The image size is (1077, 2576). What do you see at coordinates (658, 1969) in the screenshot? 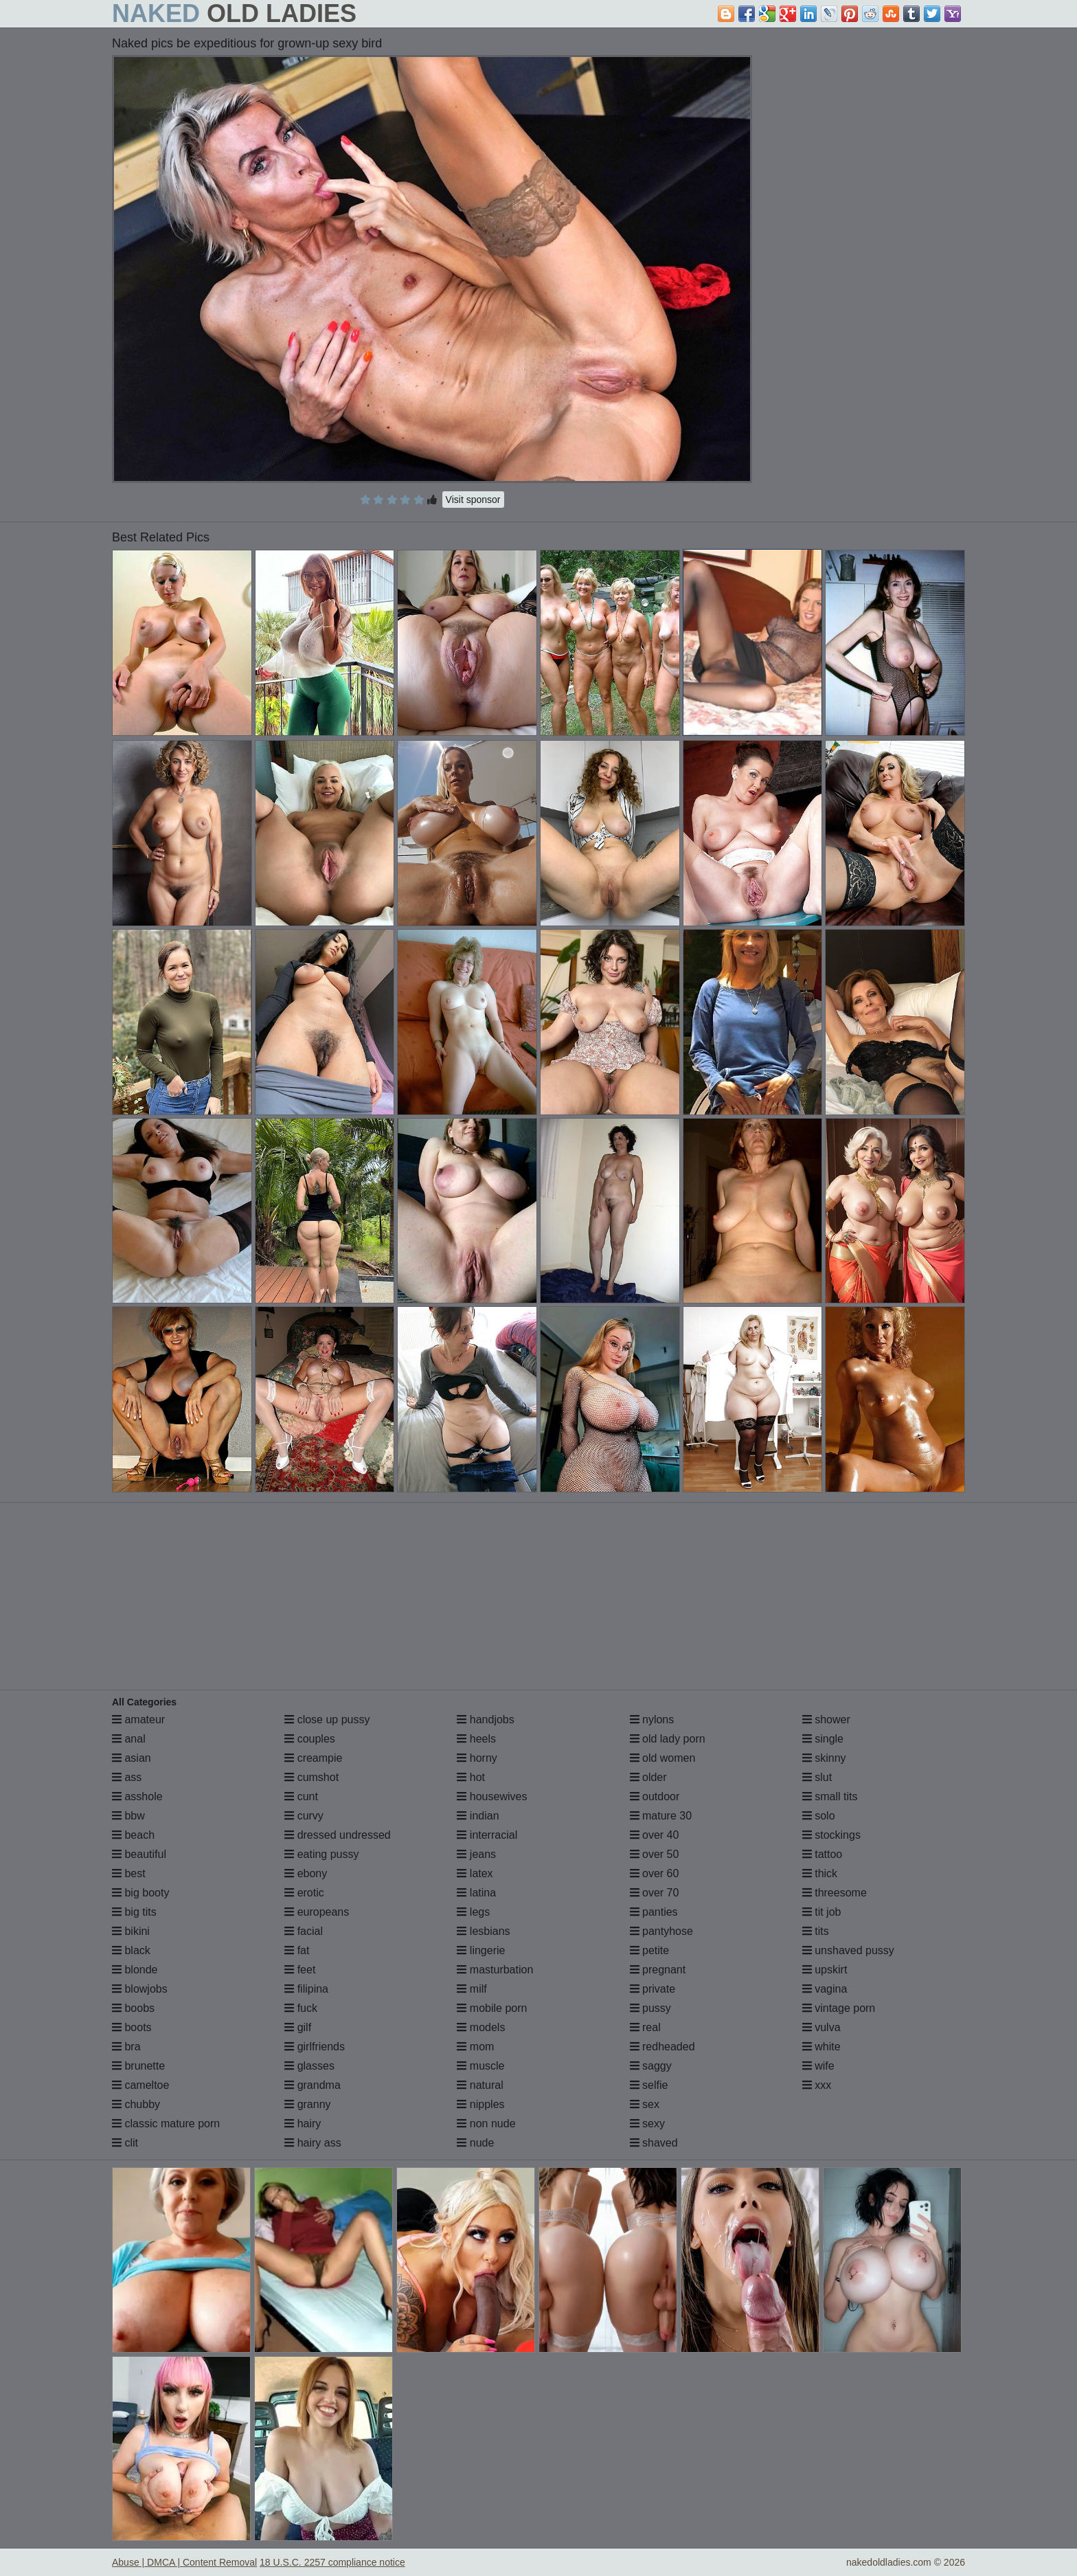
I see `pregnant` at bounding box center [658, 1969].